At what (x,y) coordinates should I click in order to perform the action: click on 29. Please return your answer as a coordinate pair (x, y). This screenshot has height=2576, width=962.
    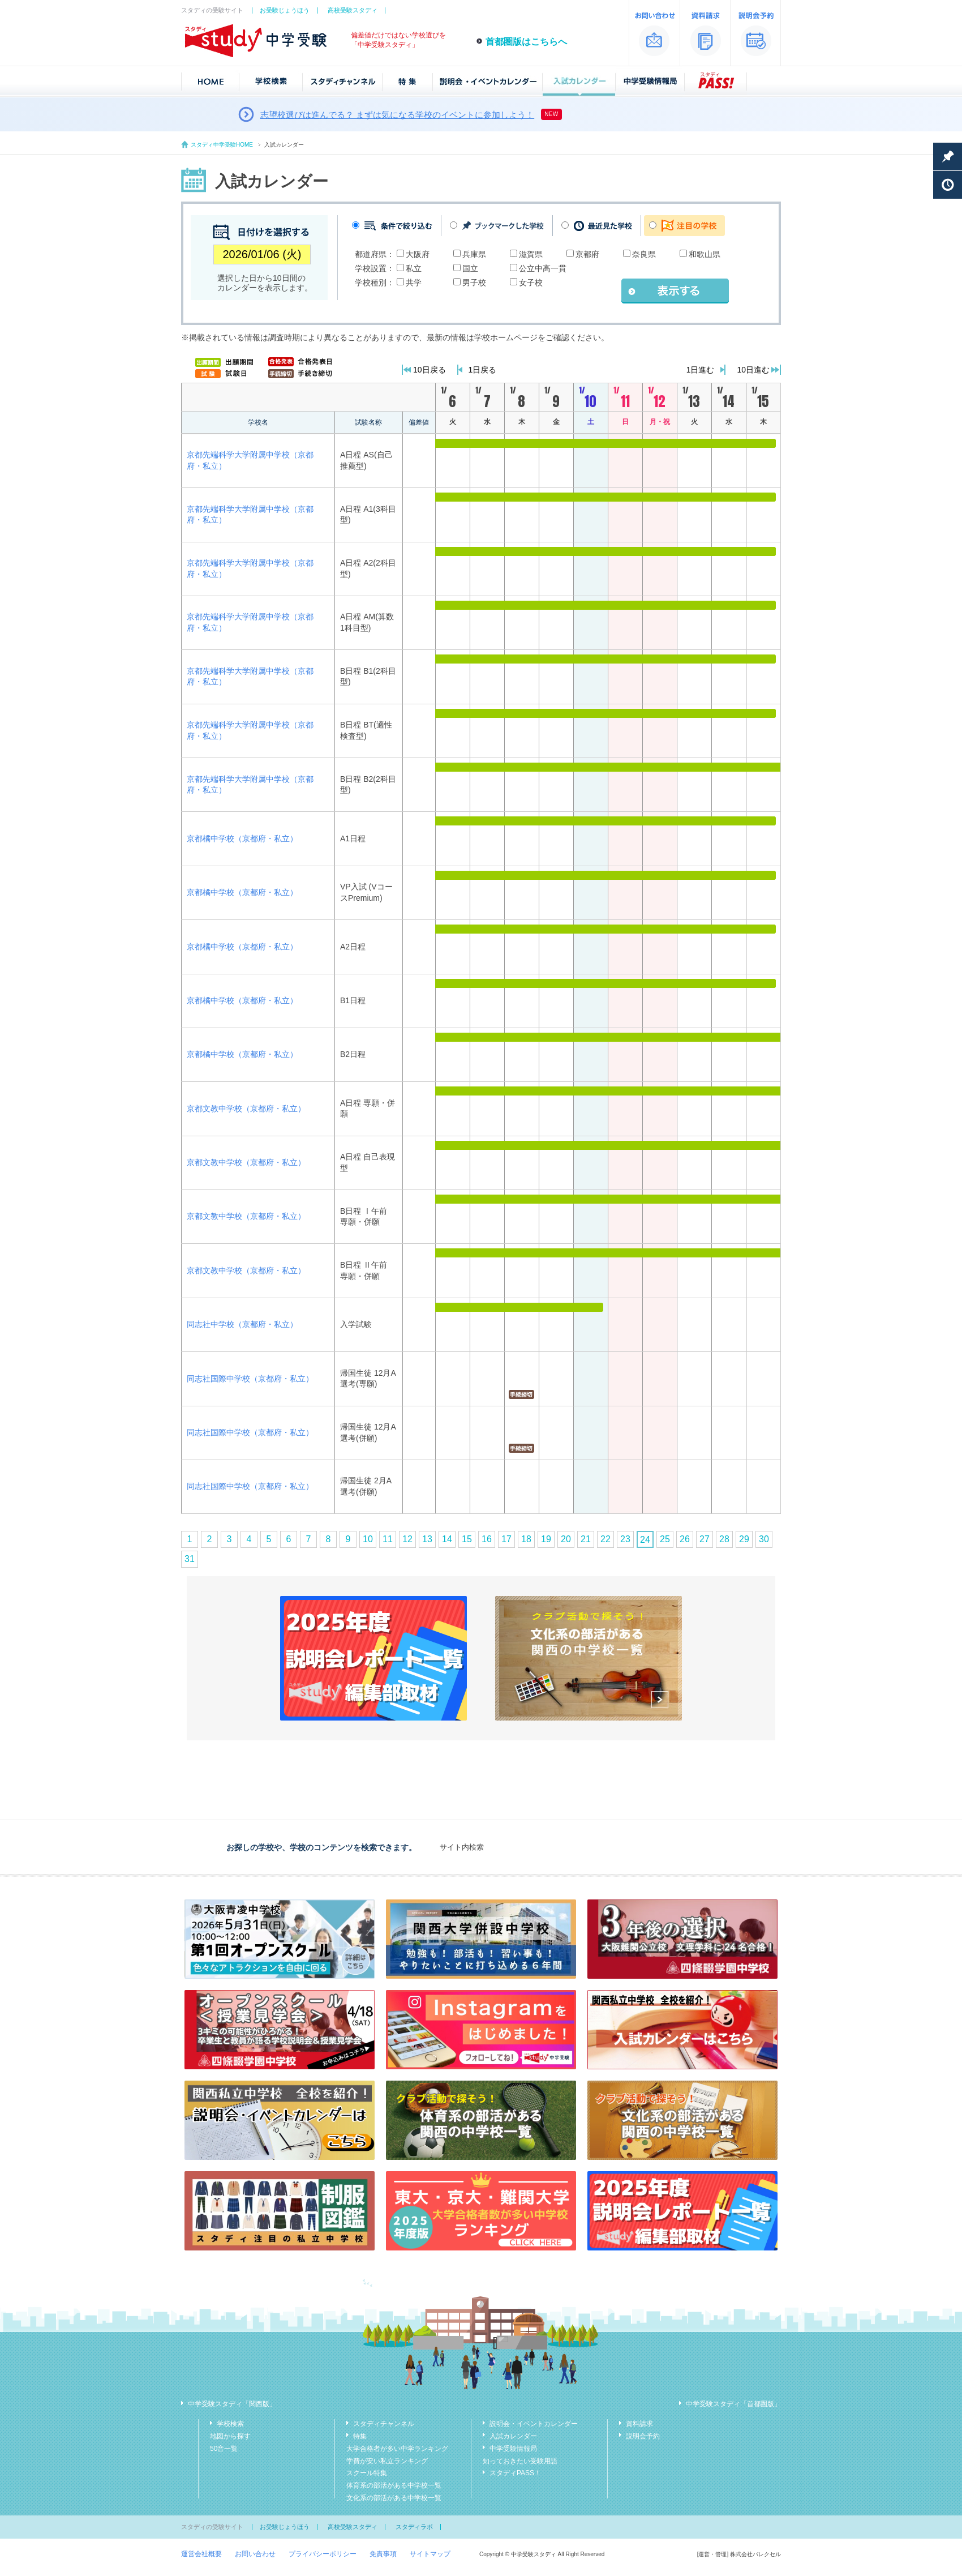
    Looking at the image, I should click on (744, 1539).